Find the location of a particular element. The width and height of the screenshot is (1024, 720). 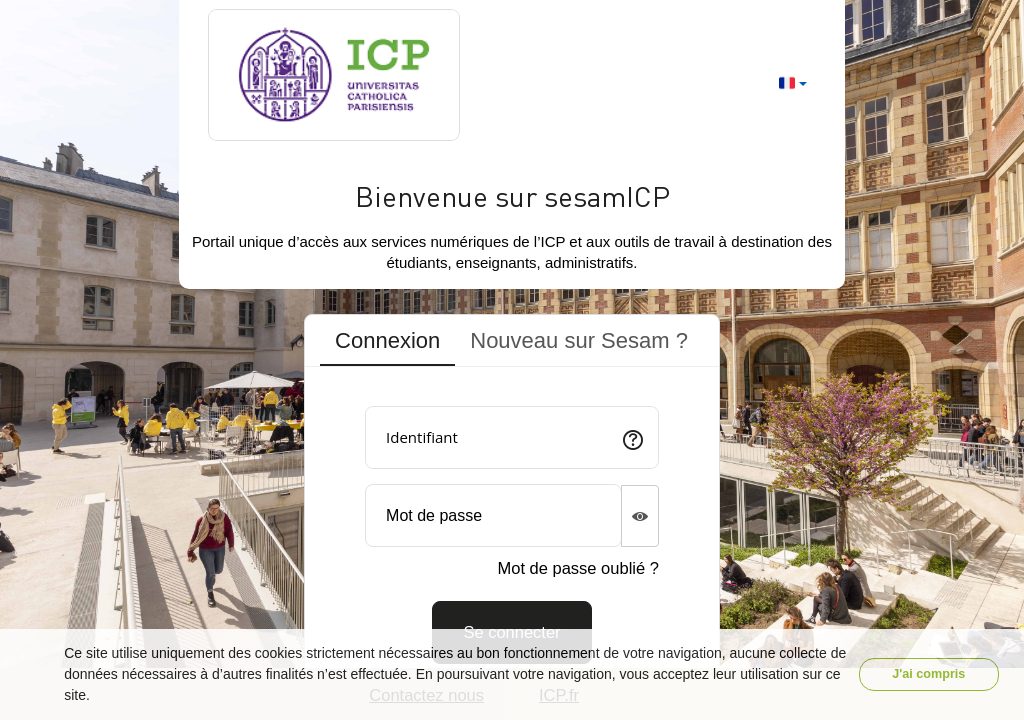

Nouveau sur Sesam ? [tab] is located at coordinates (579, 340).